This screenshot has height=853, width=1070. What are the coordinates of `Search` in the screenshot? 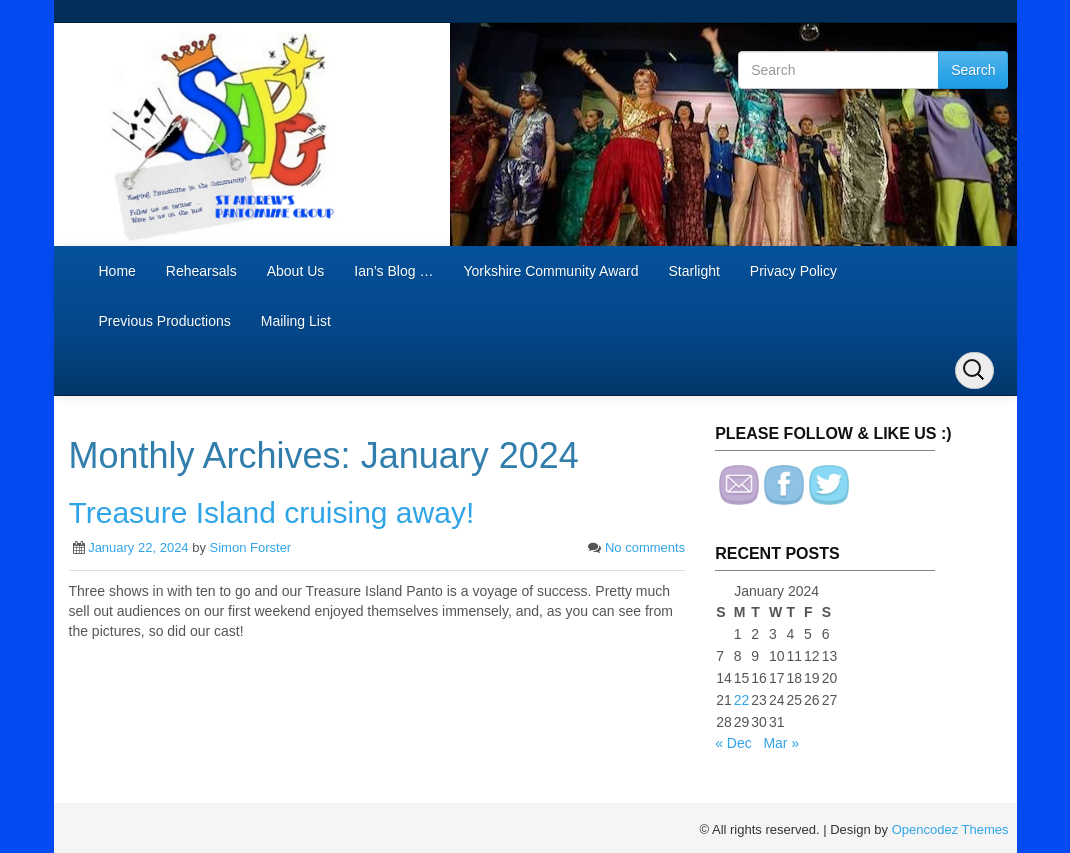 It's located at (973, 70).